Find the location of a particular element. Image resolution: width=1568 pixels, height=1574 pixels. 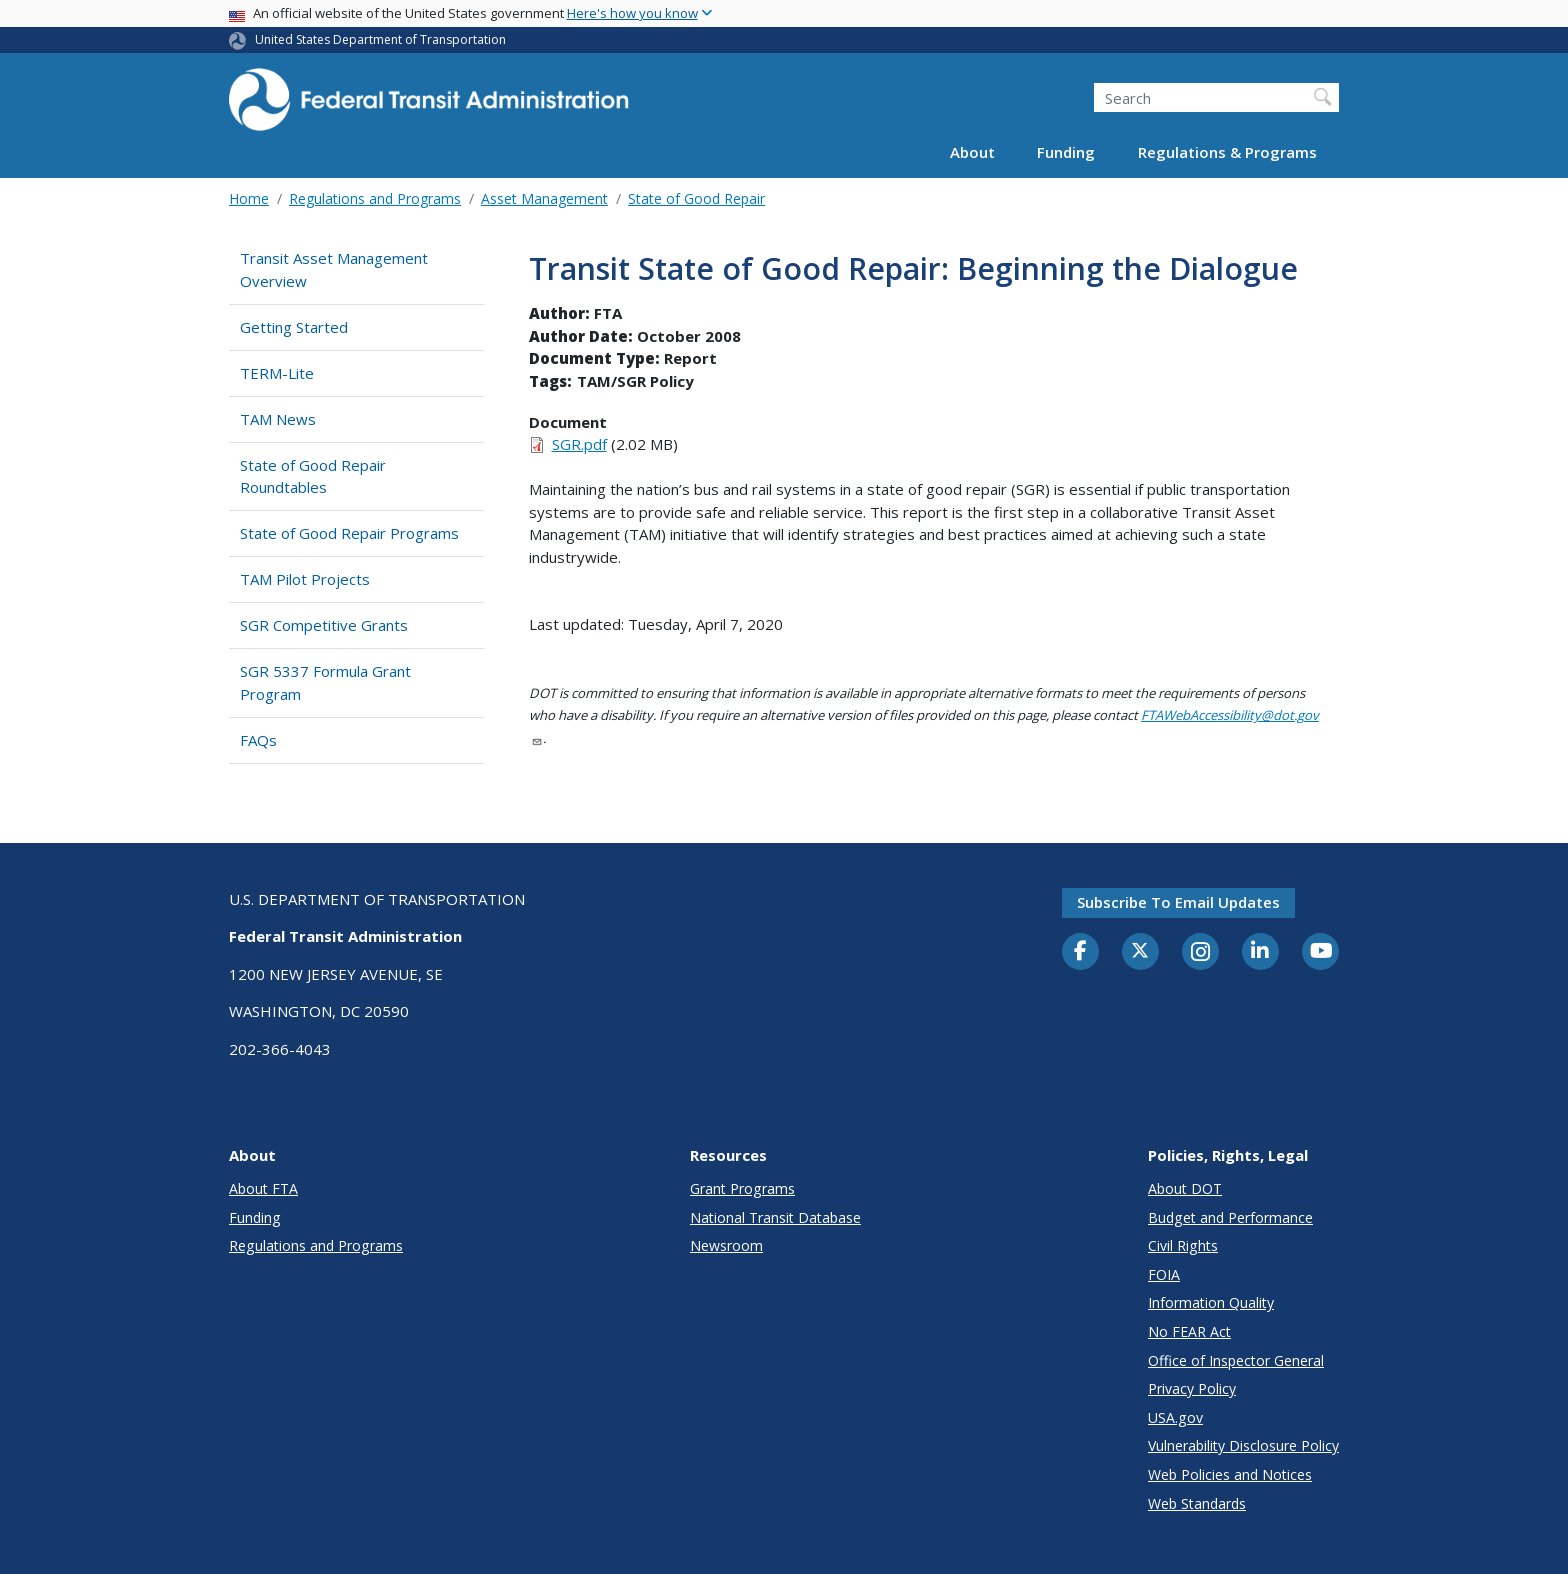

Budget and Performance is located at coordinates (1230, 1217).